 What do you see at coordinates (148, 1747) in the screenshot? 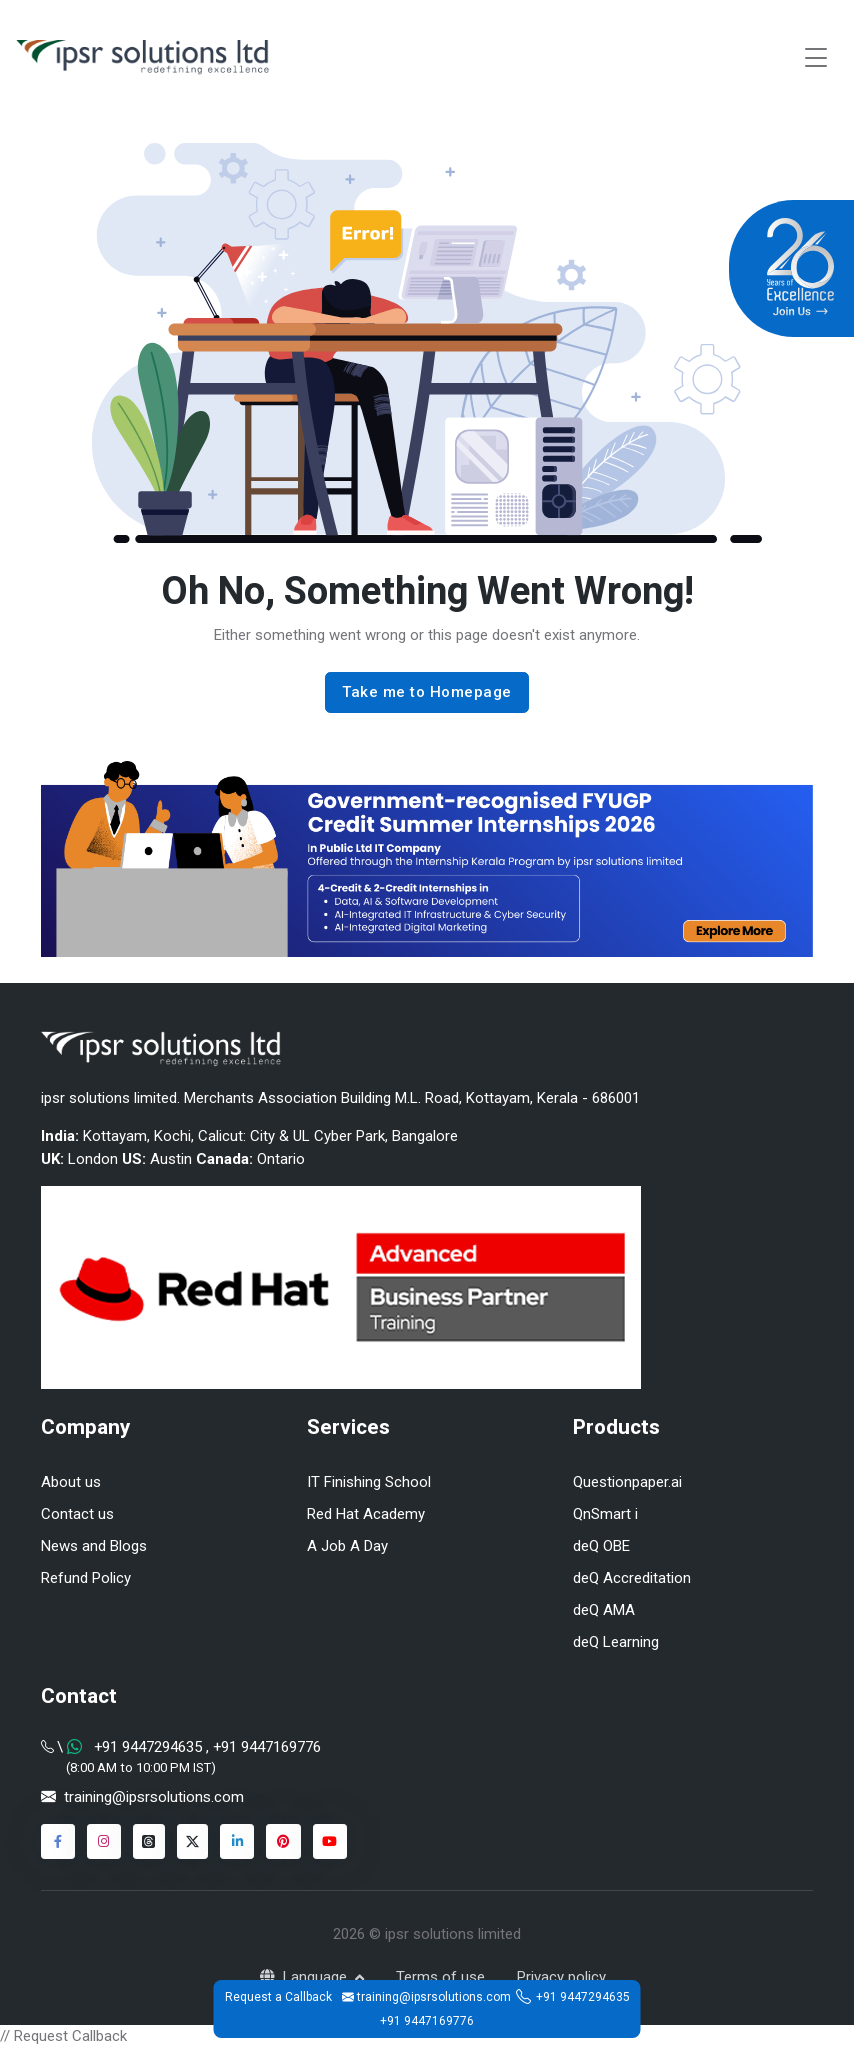
I see `+91 9447294635 [Chat on WhatsApp]` at bounding box center [148, 1747].